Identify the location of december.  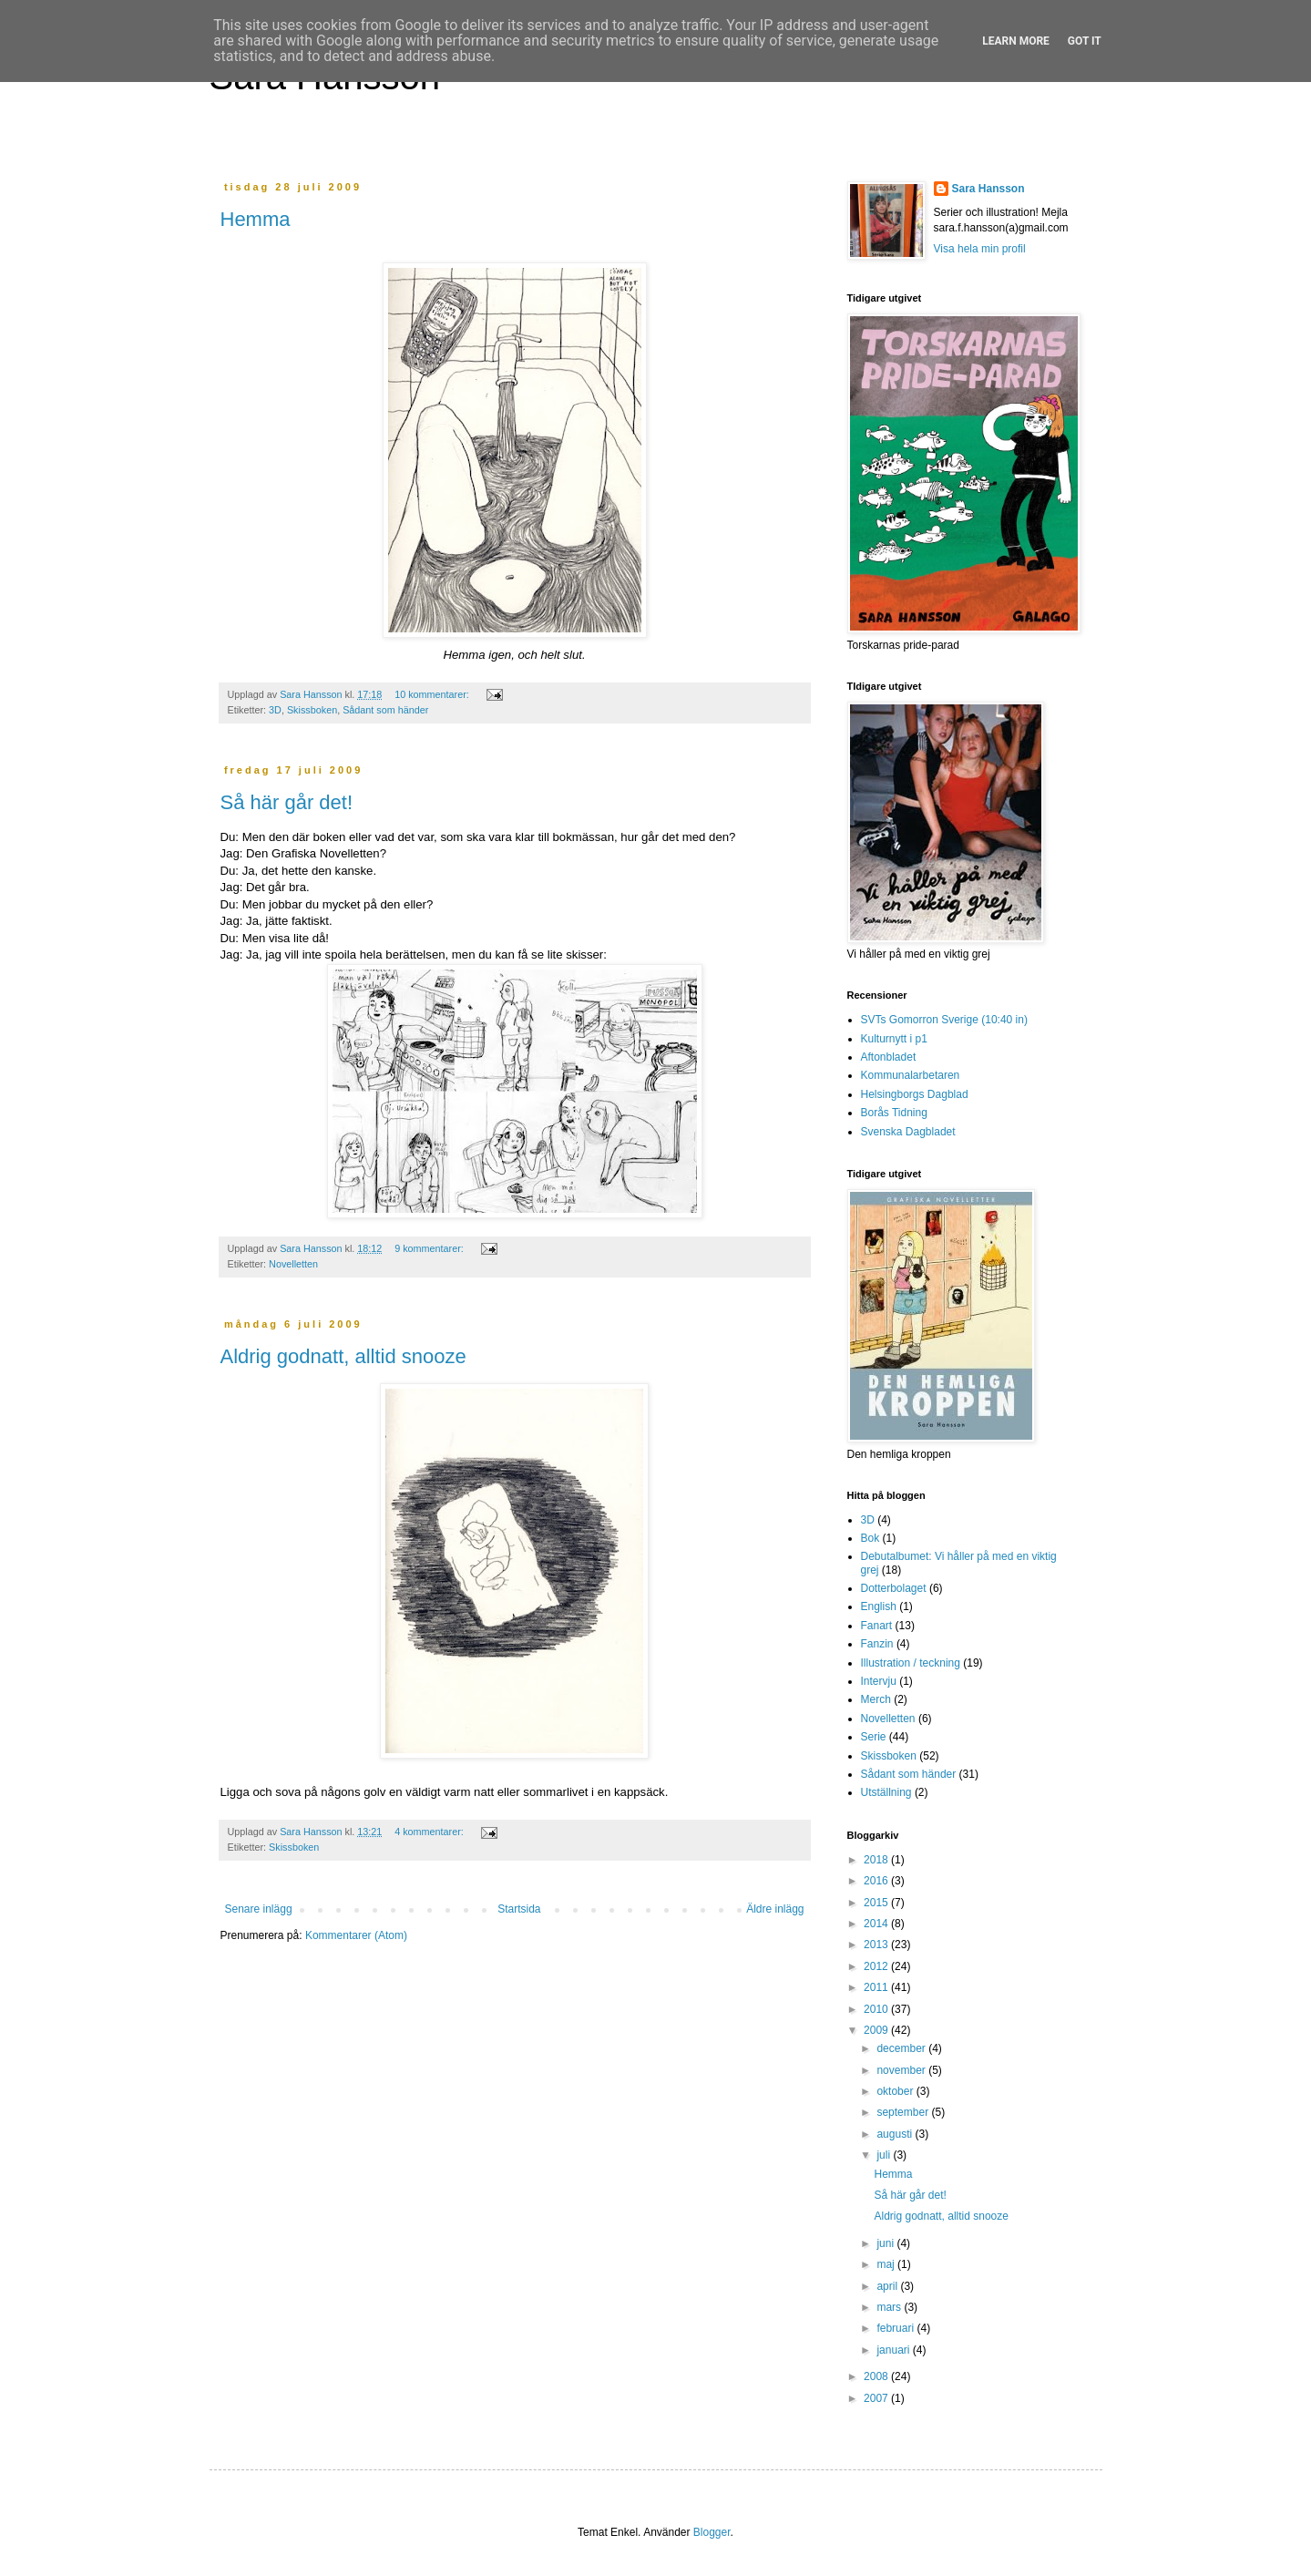
(902, 2048).